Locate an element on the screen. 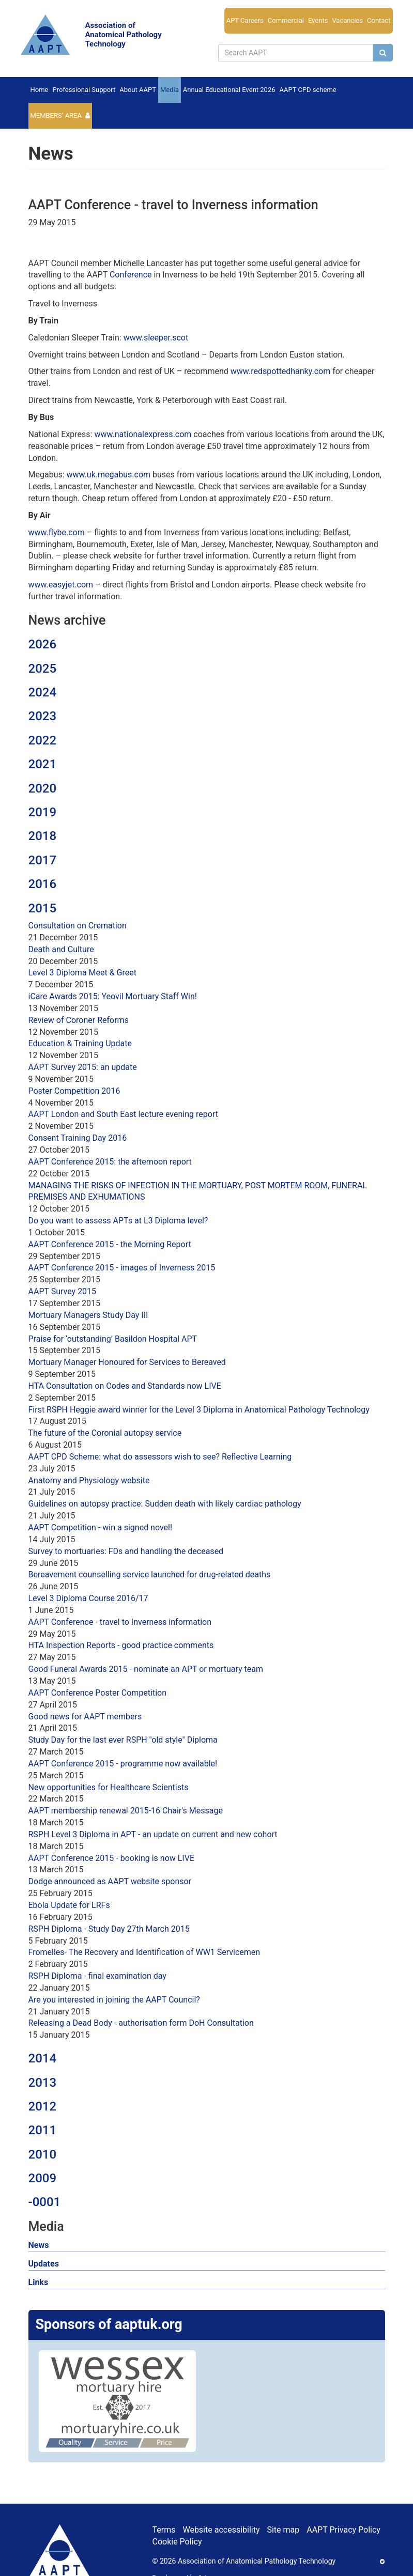  2024 is located at coordinates (42, 692).